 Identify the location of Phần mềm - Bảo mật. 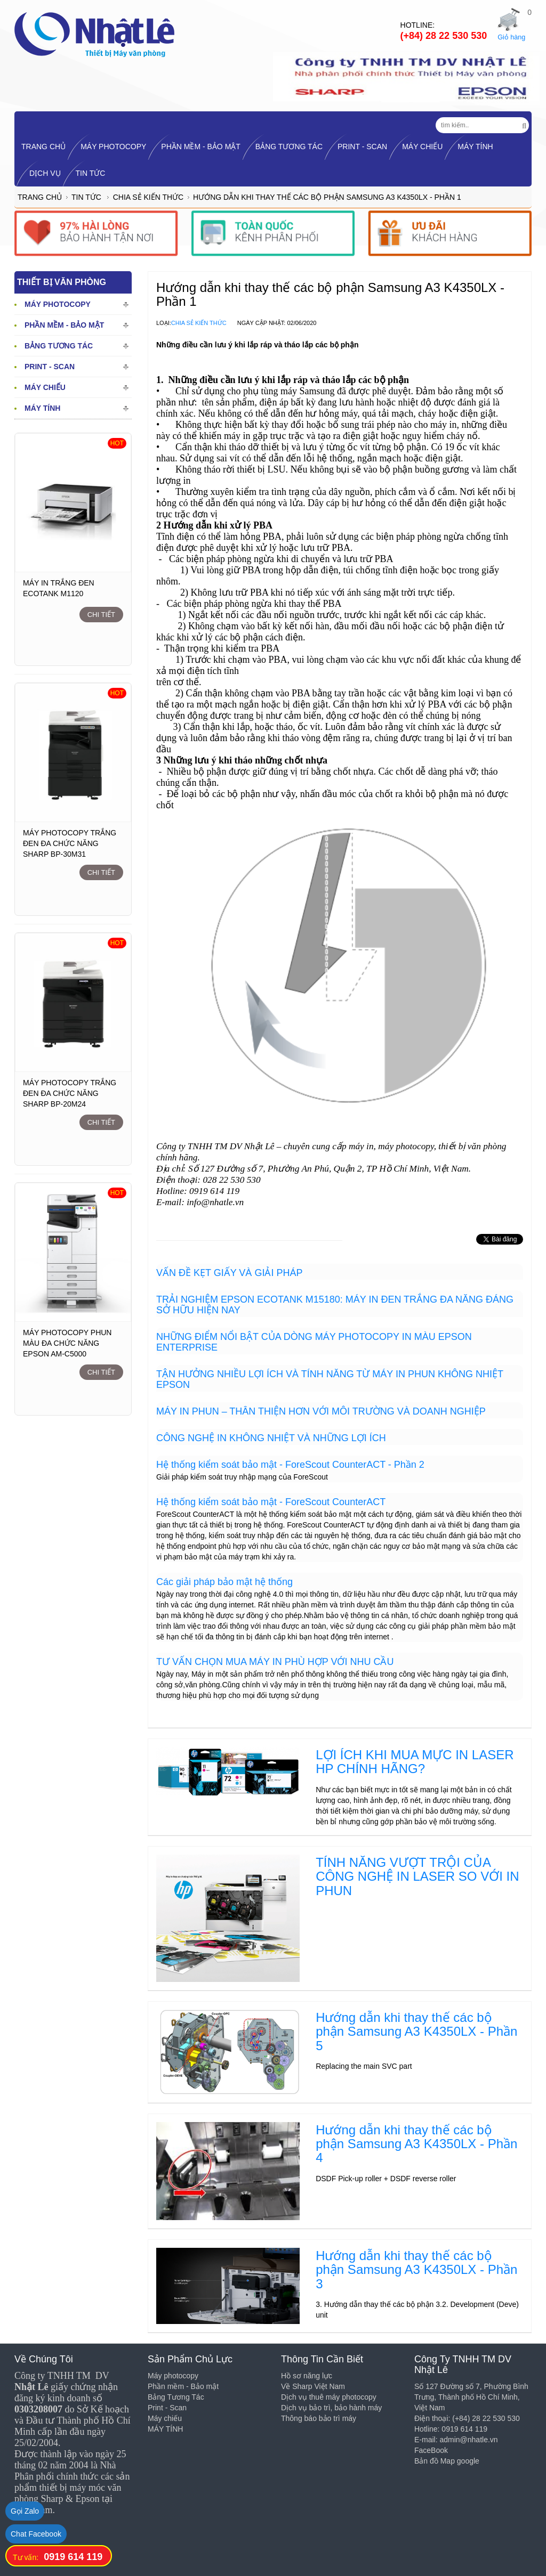
(200, 146).